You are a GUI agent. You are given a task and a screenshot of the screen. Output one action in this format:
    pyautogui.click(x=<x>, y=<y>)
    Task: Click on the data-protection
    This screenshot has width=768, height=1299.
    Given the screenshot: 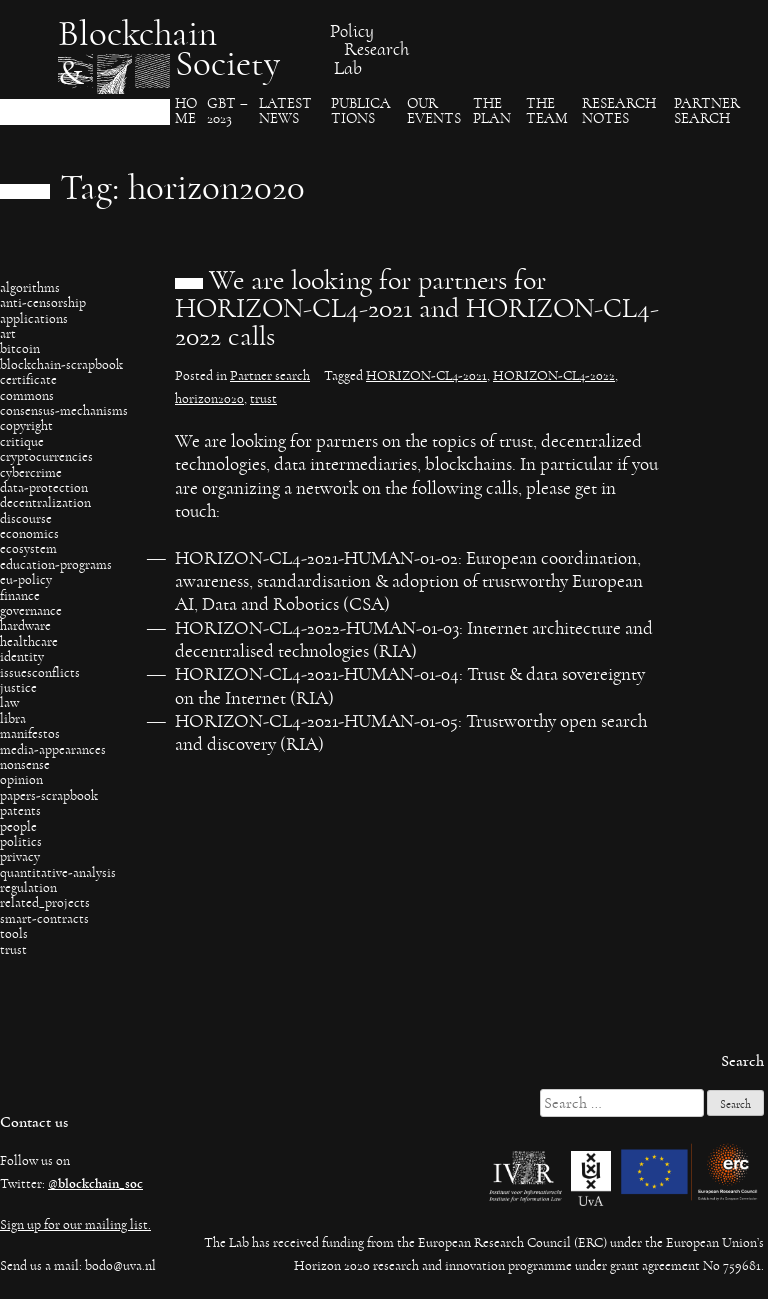 What is the action you would take?
    pyautogui.click(x=44, y=488)
    